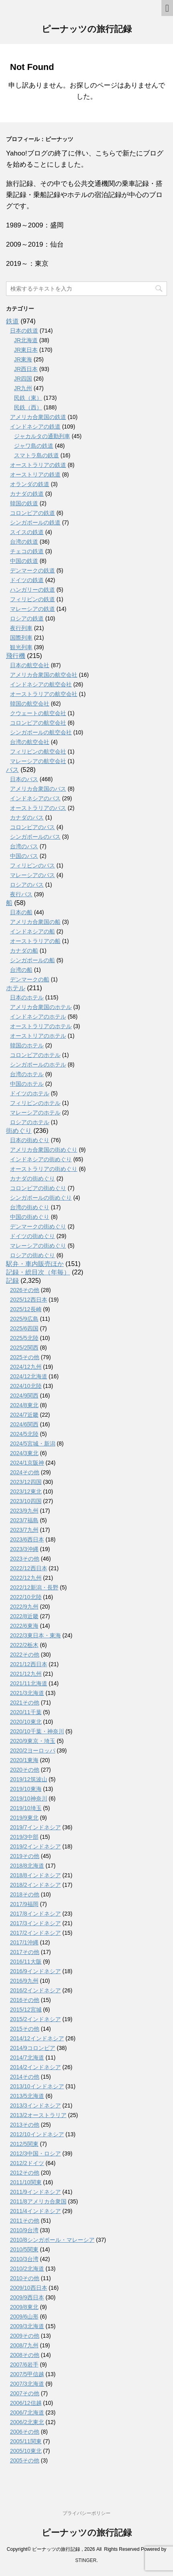 Image resolution: width=173 pixels, height=2576 pixels. I want to click on 2021/11北海道, so click(28, 1683).